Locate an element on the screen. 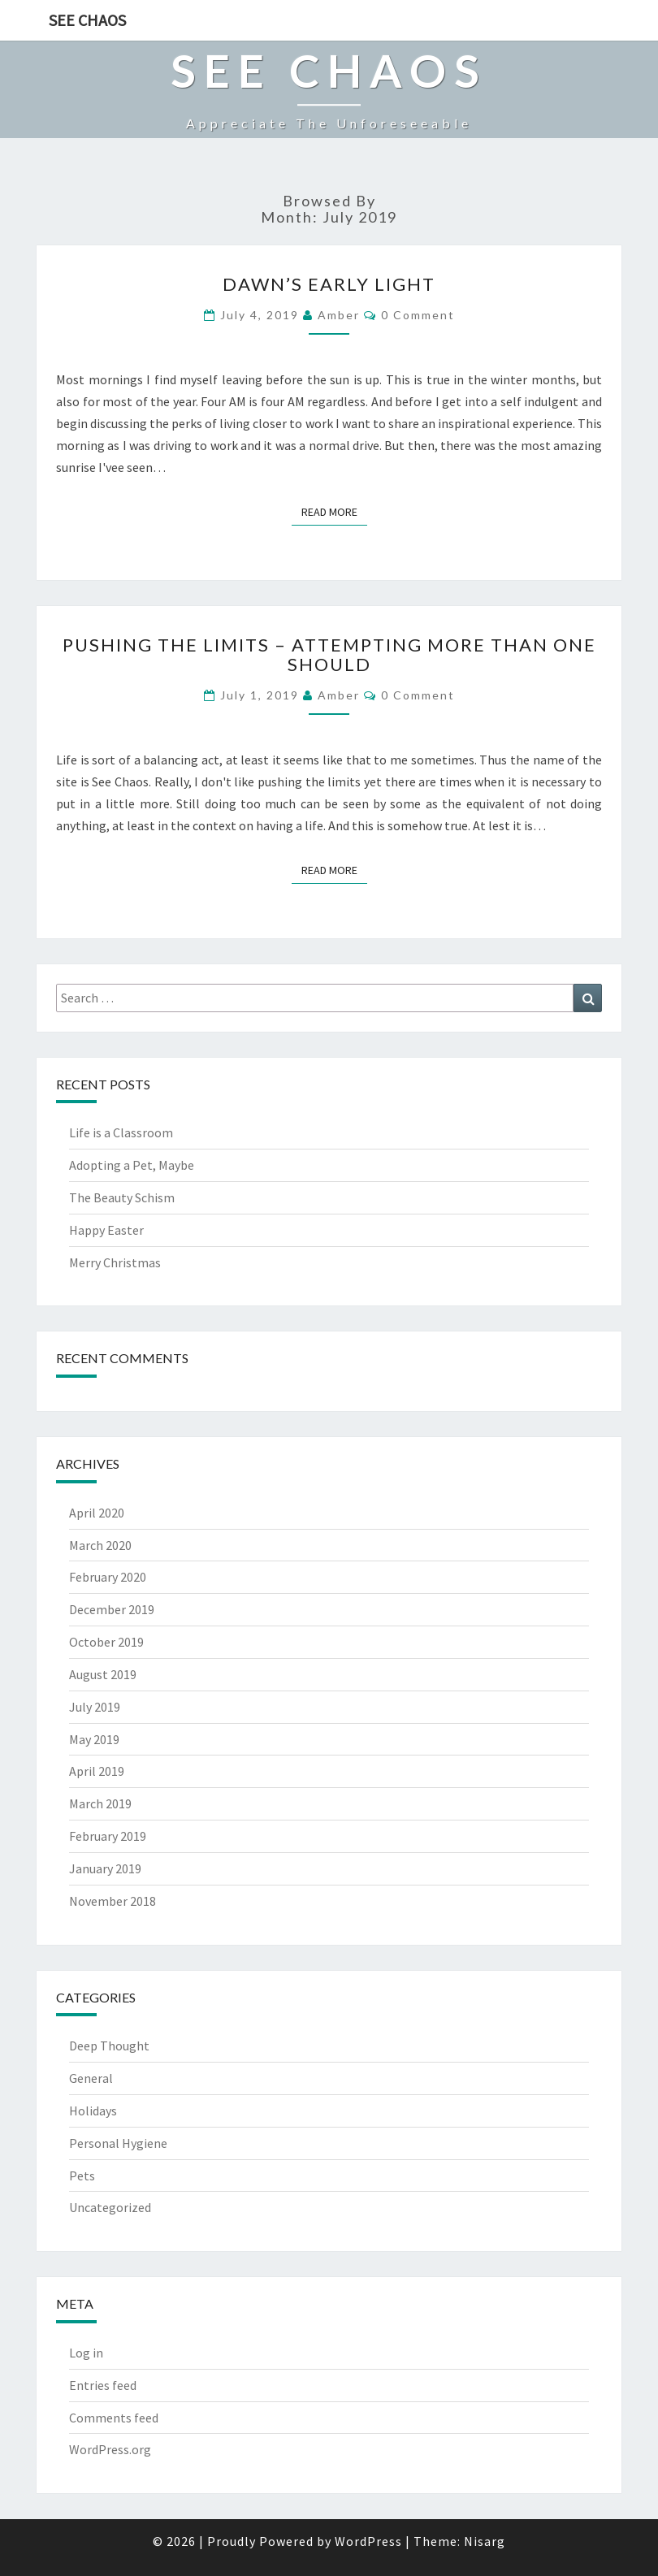 The image size is (658, 2576). Uncategorized is located at coordinates (110, 2207).